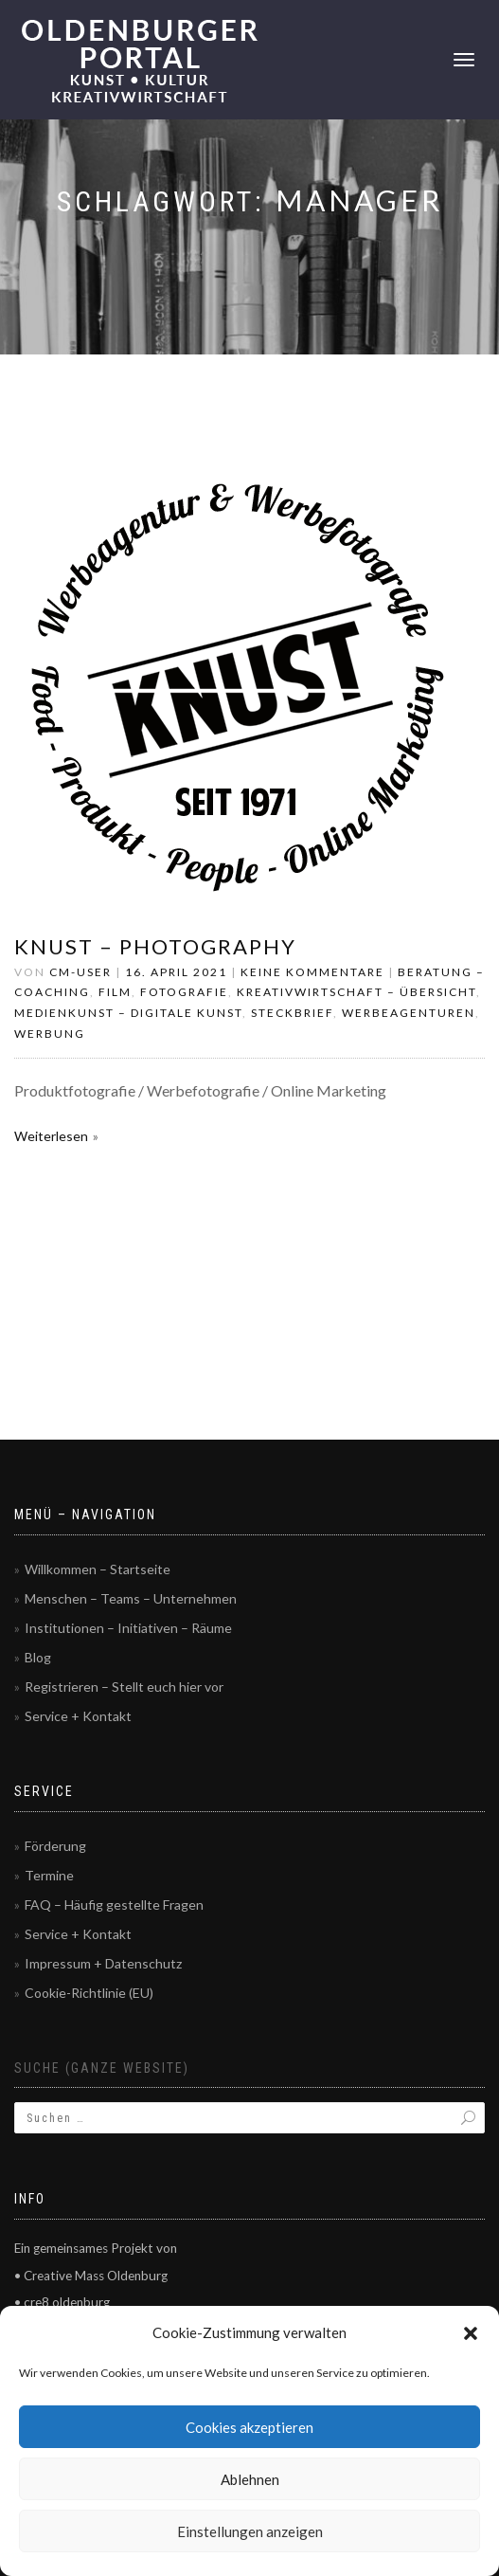 The image size is (499, 2576). I want to click on Medienkunst – Digitale Kunst, so click(128, 1013).